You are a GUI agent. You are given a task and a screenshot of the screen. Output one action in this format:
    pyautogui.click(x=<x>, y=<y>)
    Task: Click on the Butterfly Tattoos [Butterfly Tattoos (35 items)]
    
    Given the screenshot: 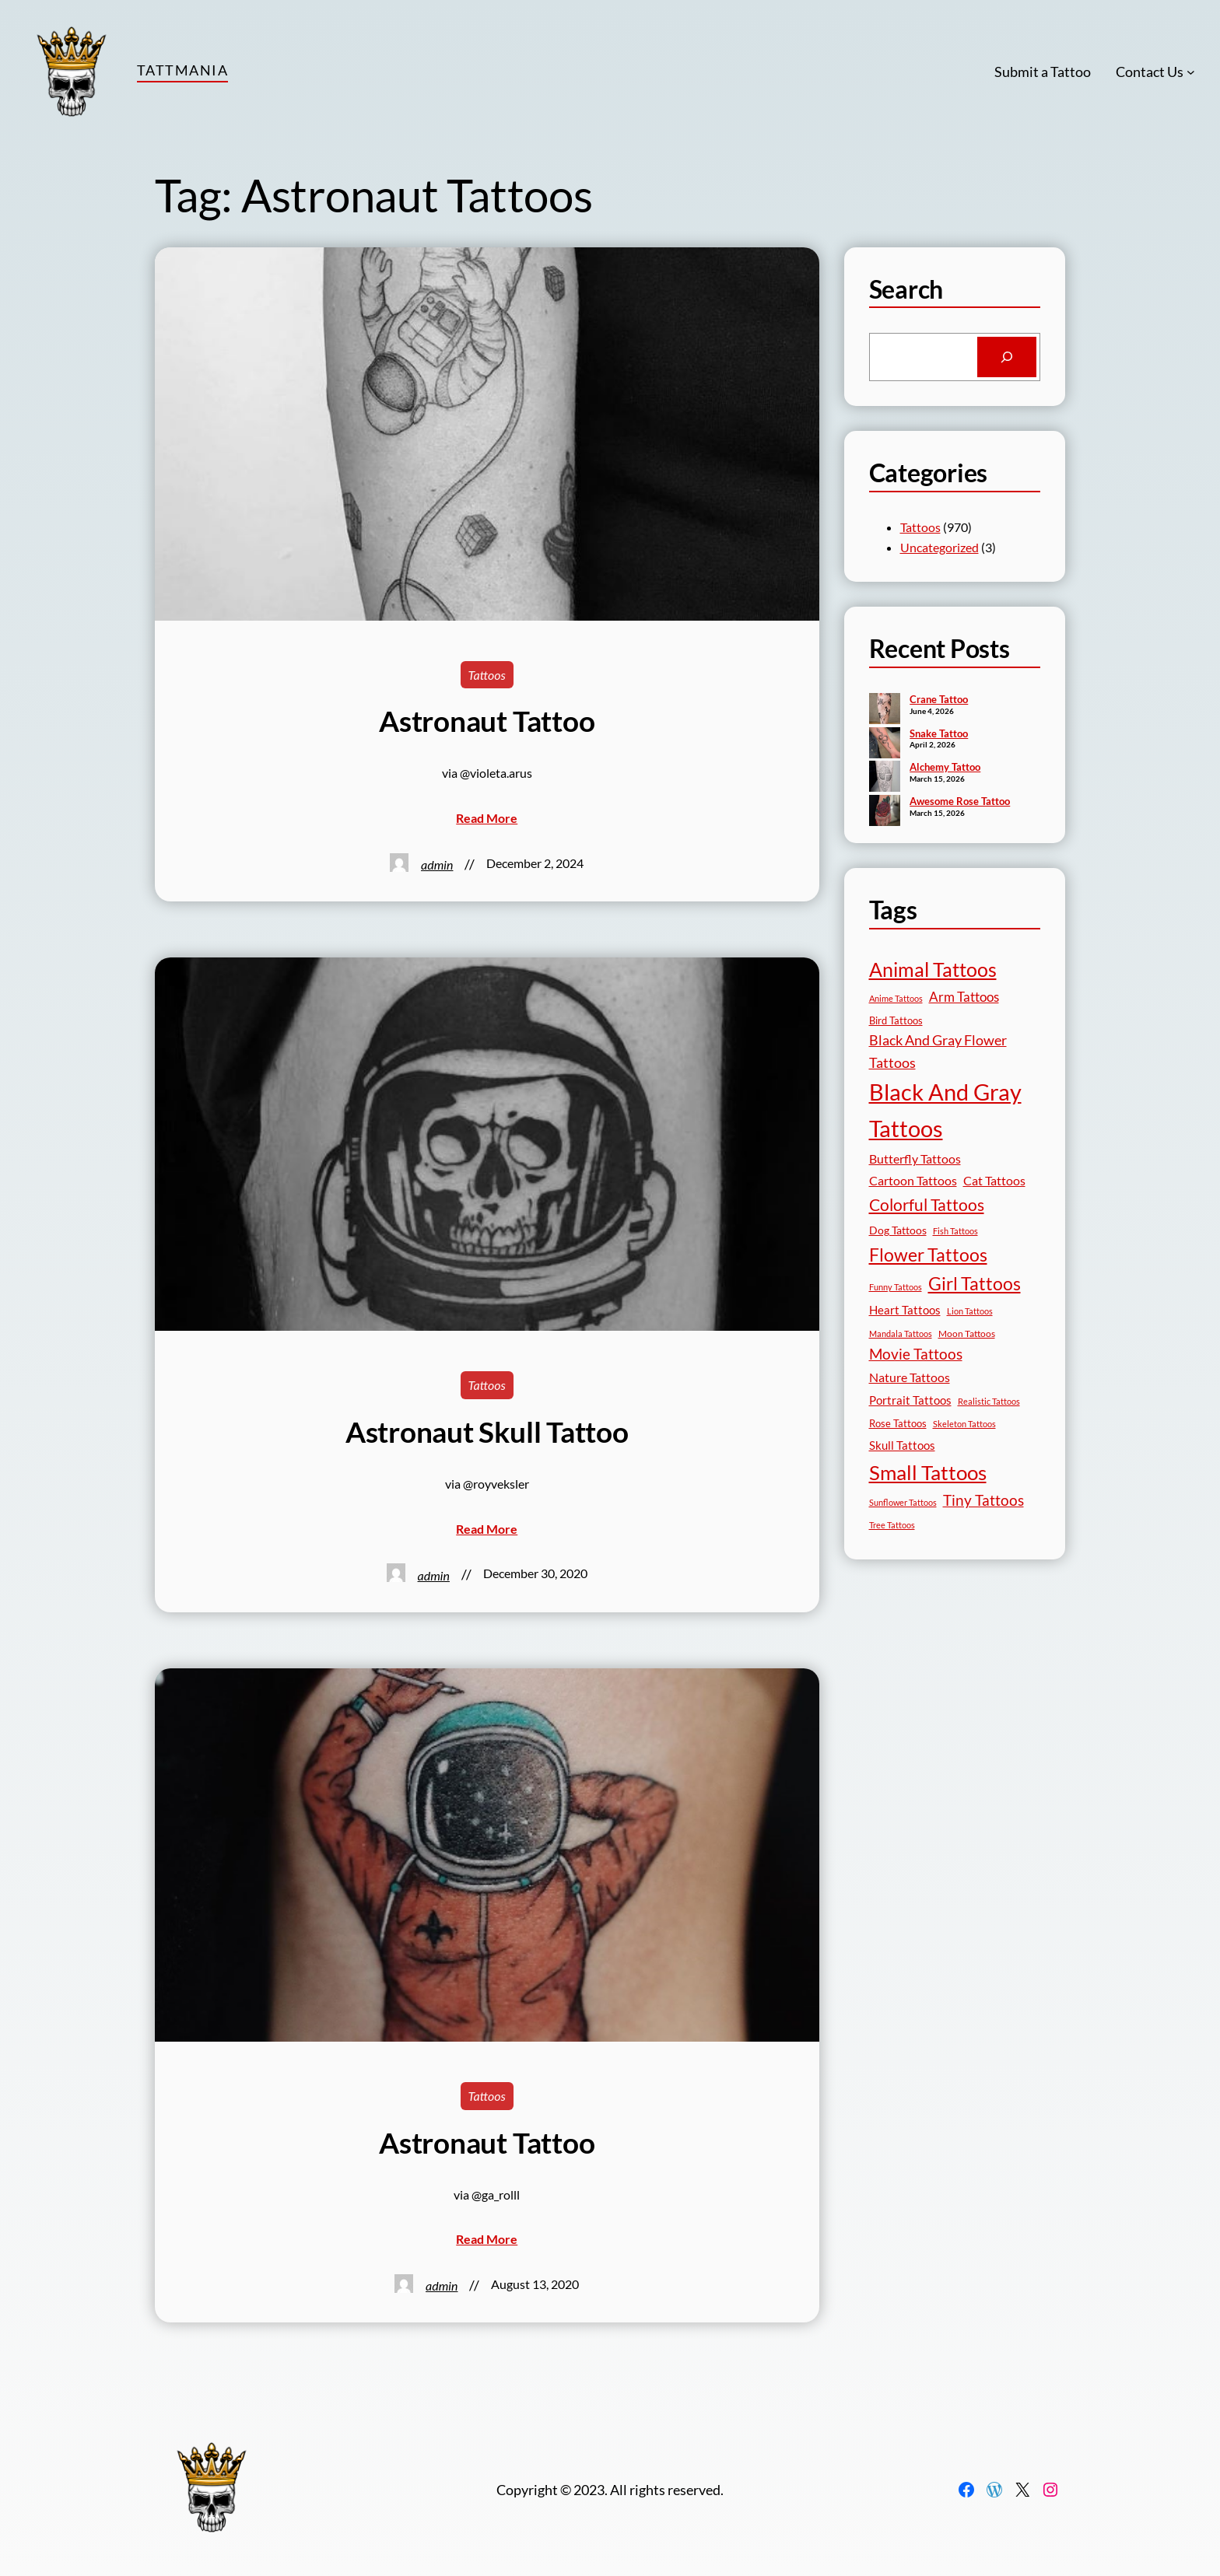 What is the action you would take?
    pyautogui.click(x=915, y=1158)
    